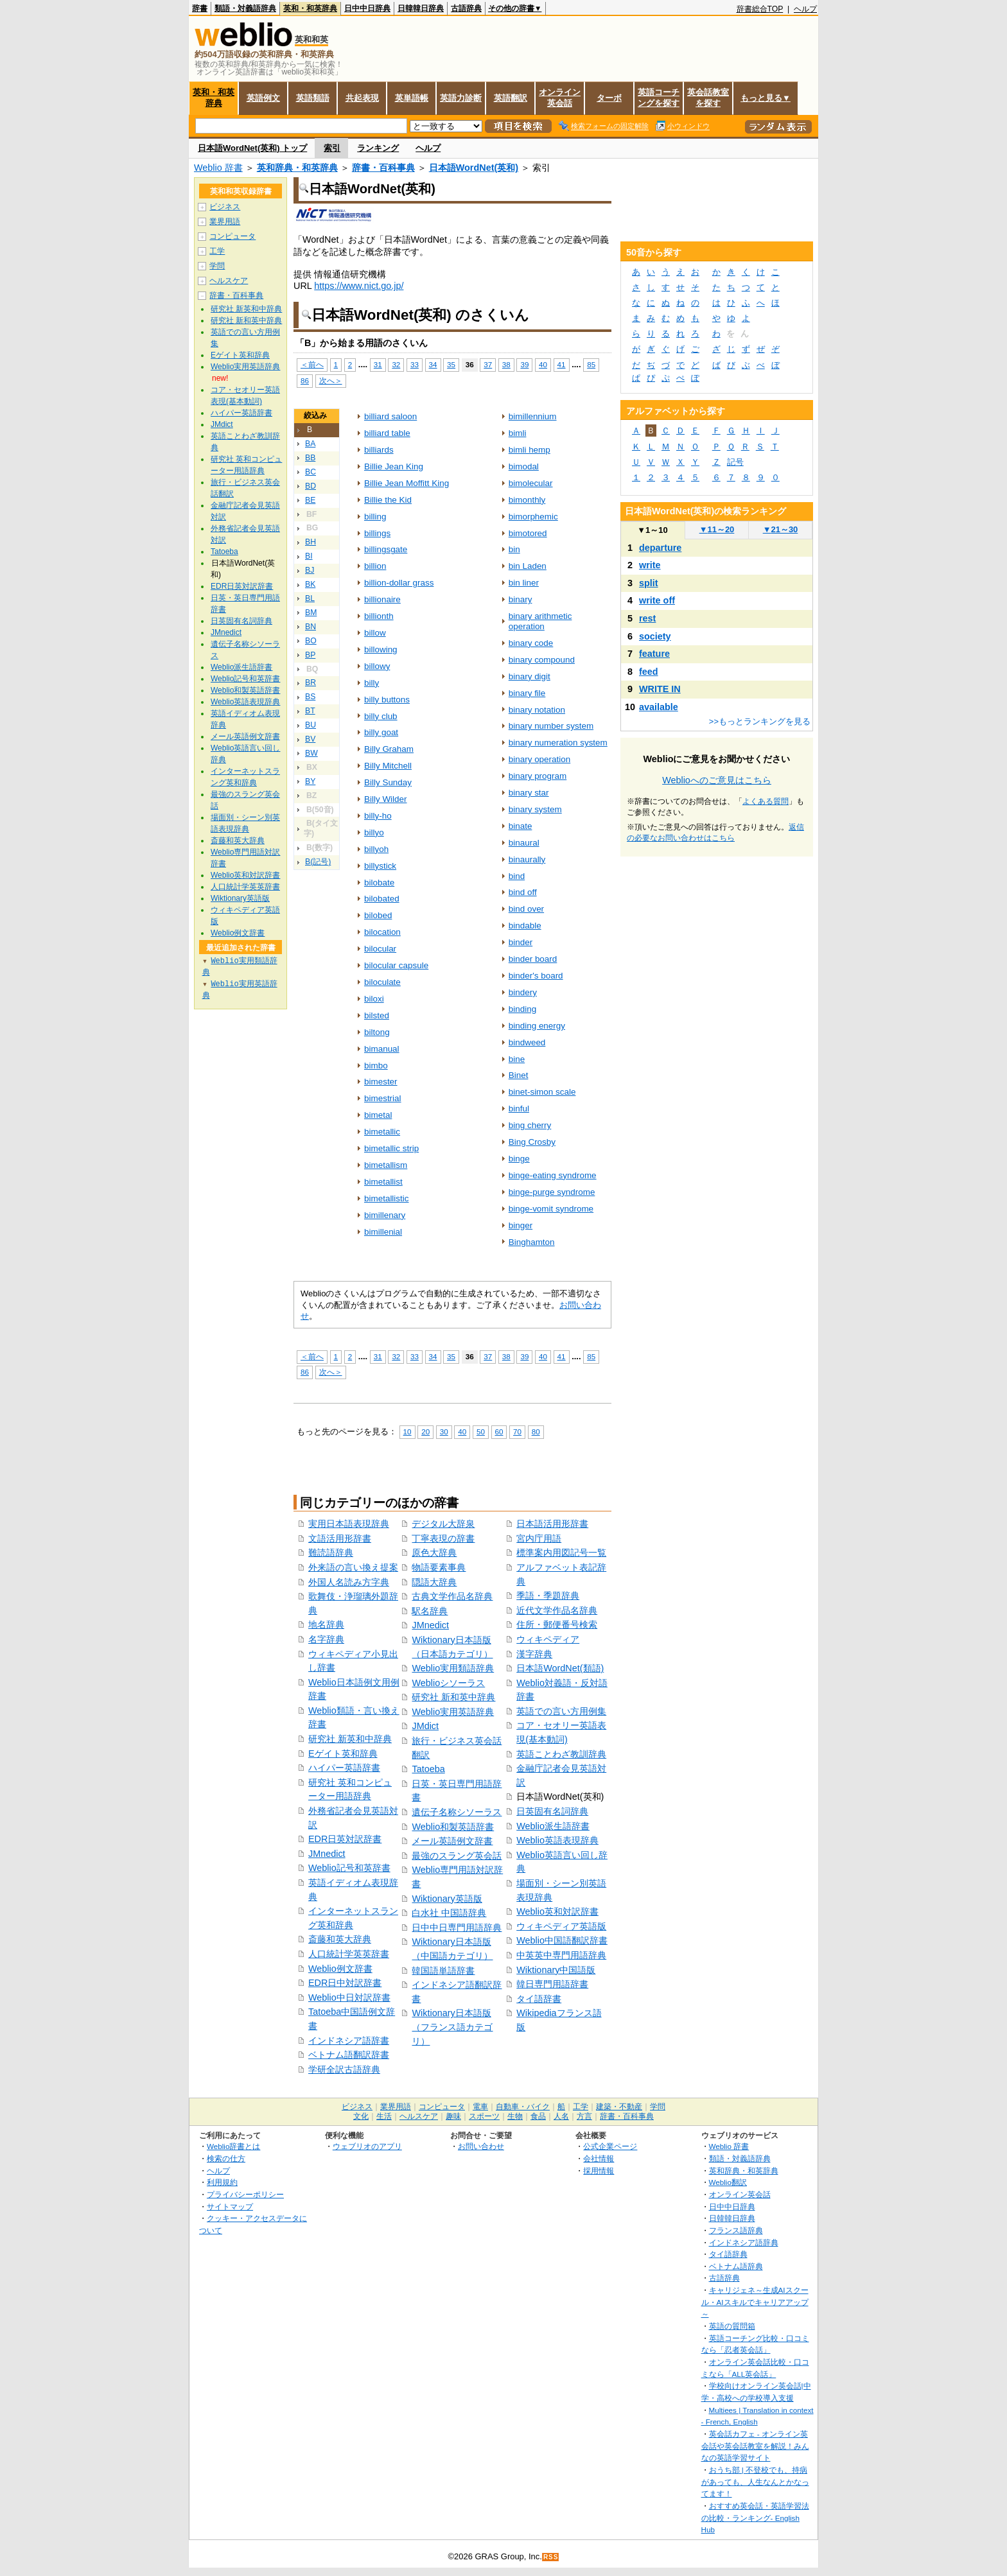  Describe the element at coordinates (349, 1997) in the screenshot. I see `Weblio中日対訳辞書` at that location.